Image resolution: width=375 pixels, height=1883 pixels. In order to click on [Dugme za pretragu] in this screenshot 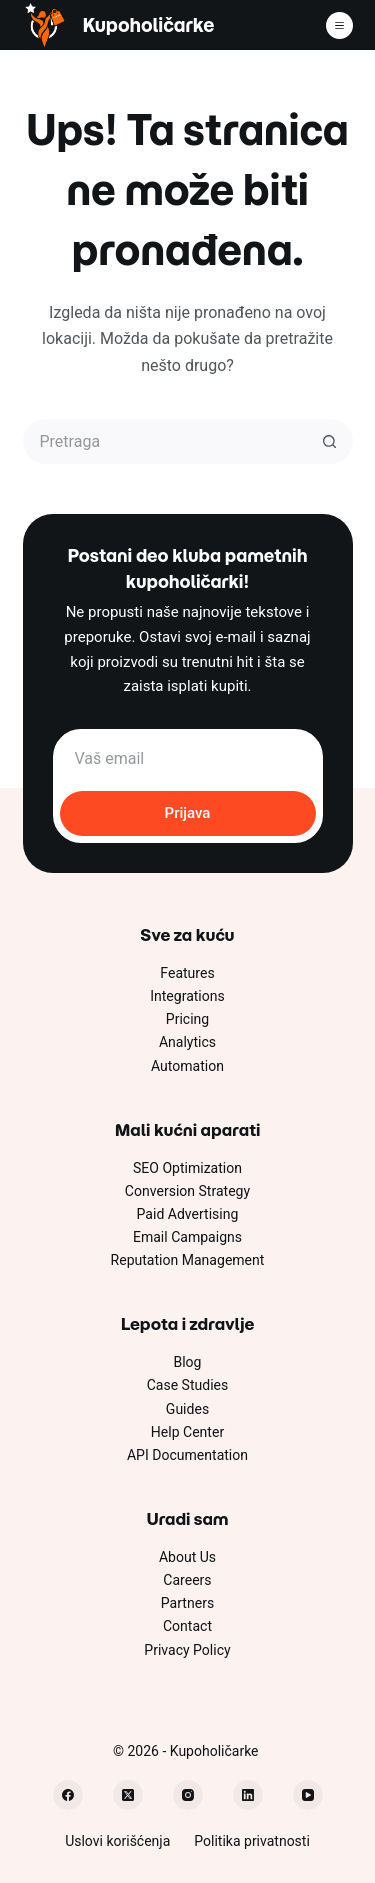, I will do `click(330, 441)`.